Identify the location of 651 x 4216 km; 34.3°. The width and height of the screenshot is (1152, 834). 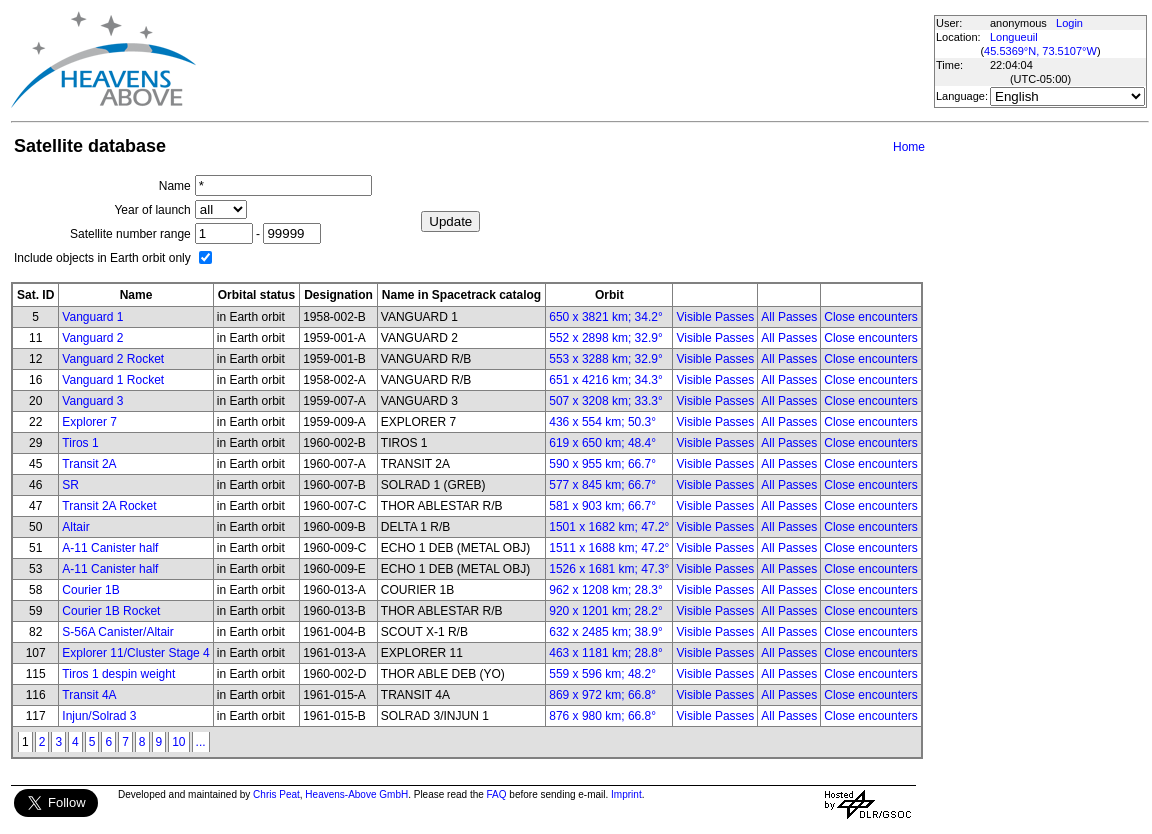
(606, 380).